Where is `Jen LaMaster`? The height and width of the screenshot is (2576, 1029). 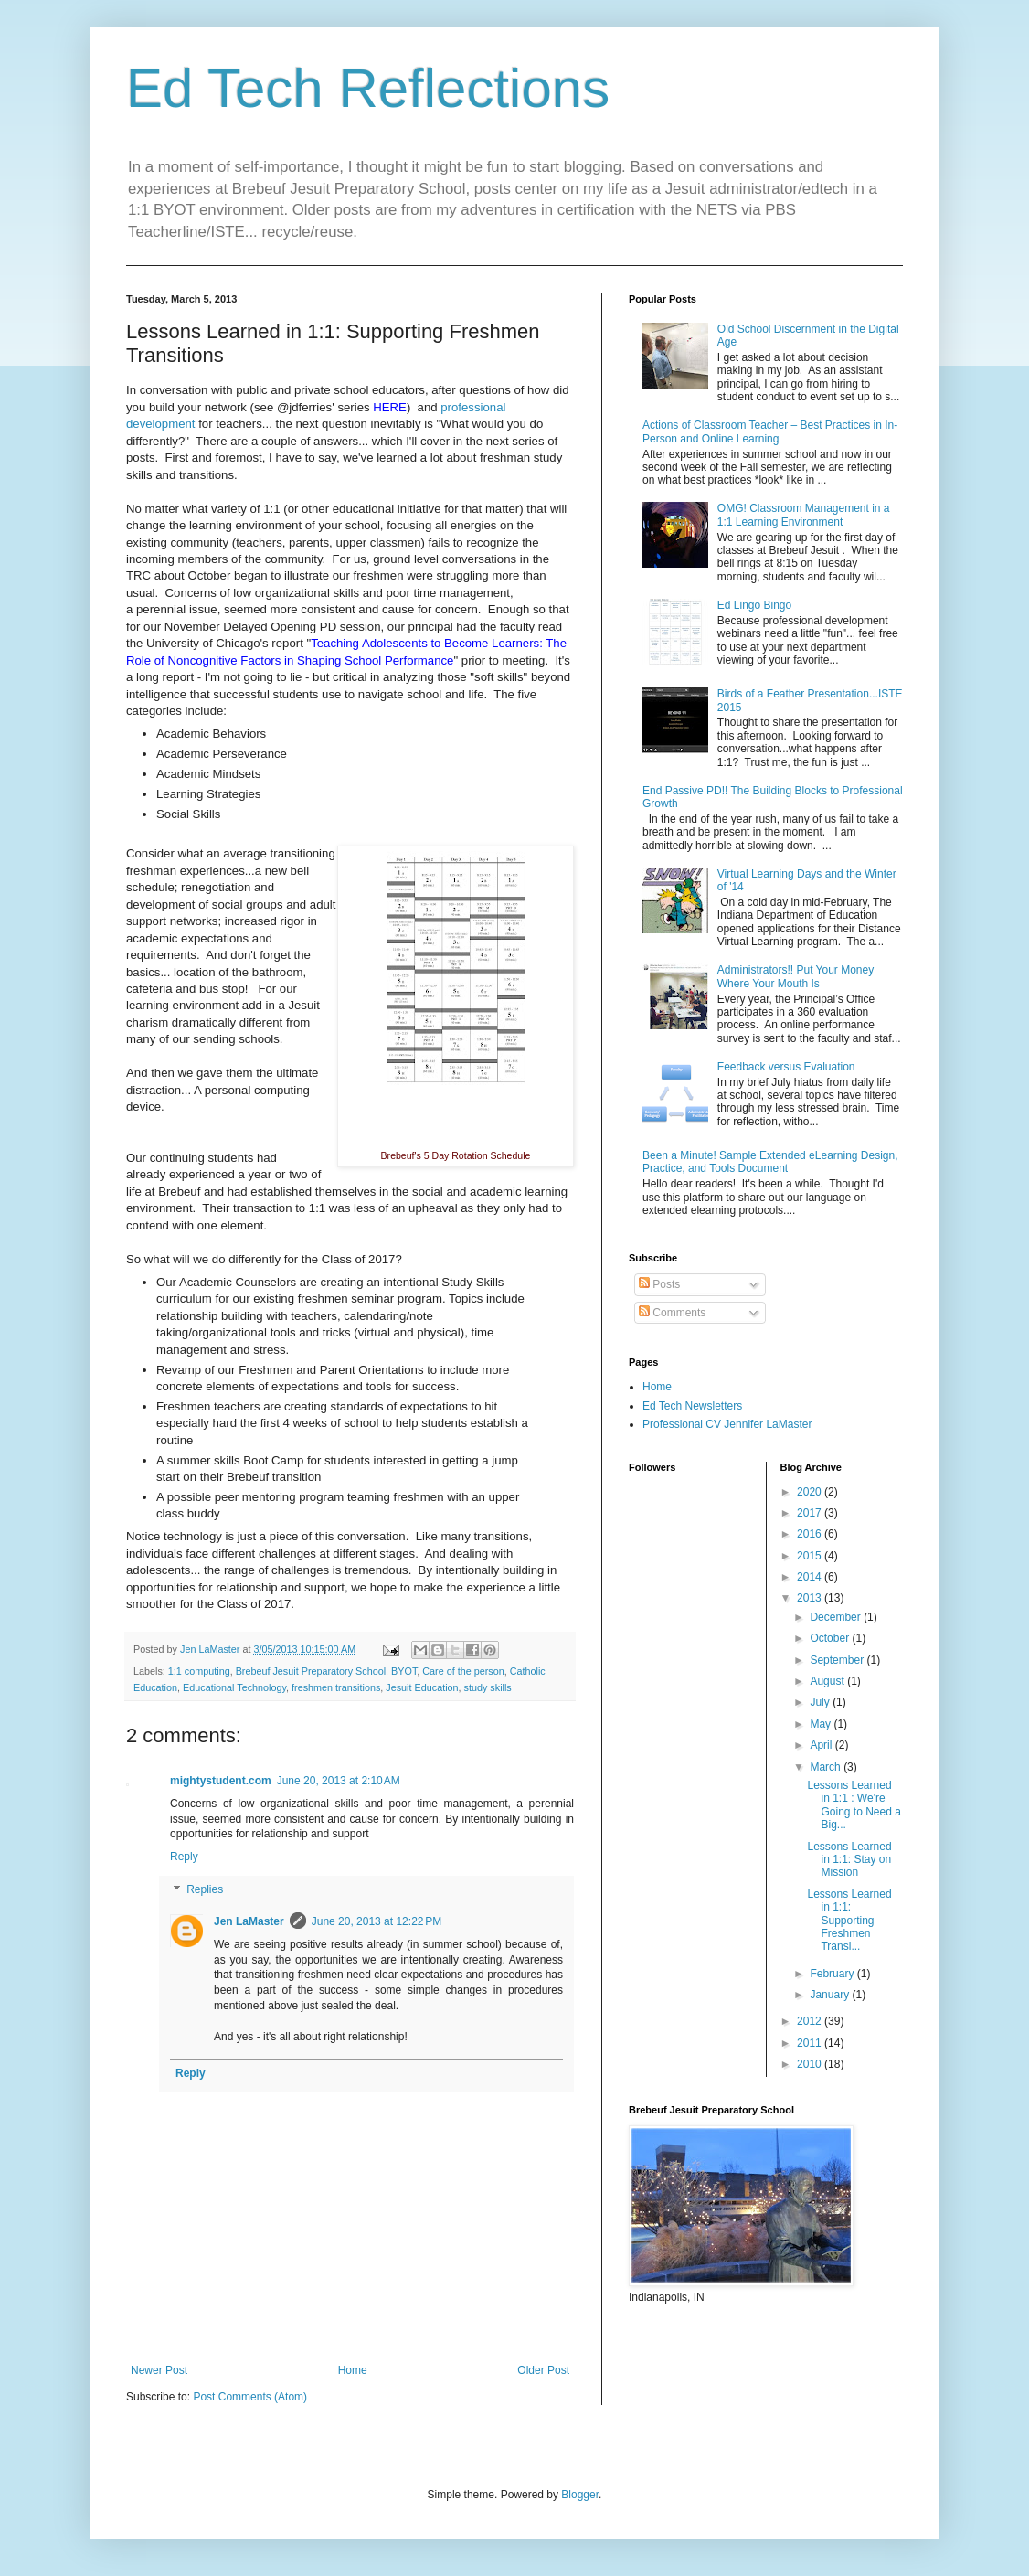 Jen LaMaster is located at coordinates (249, 1921).